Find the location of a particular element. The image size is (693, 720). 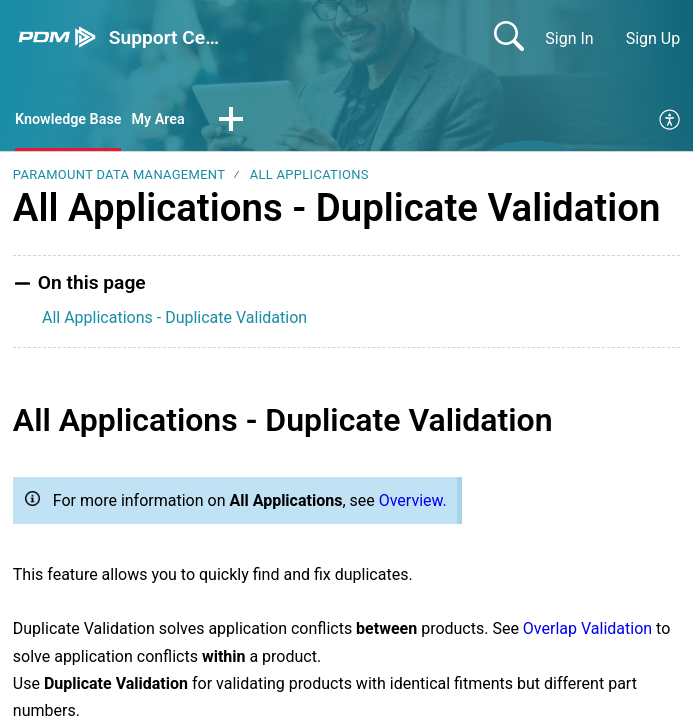

My Area is located at coordinates (173, 120).